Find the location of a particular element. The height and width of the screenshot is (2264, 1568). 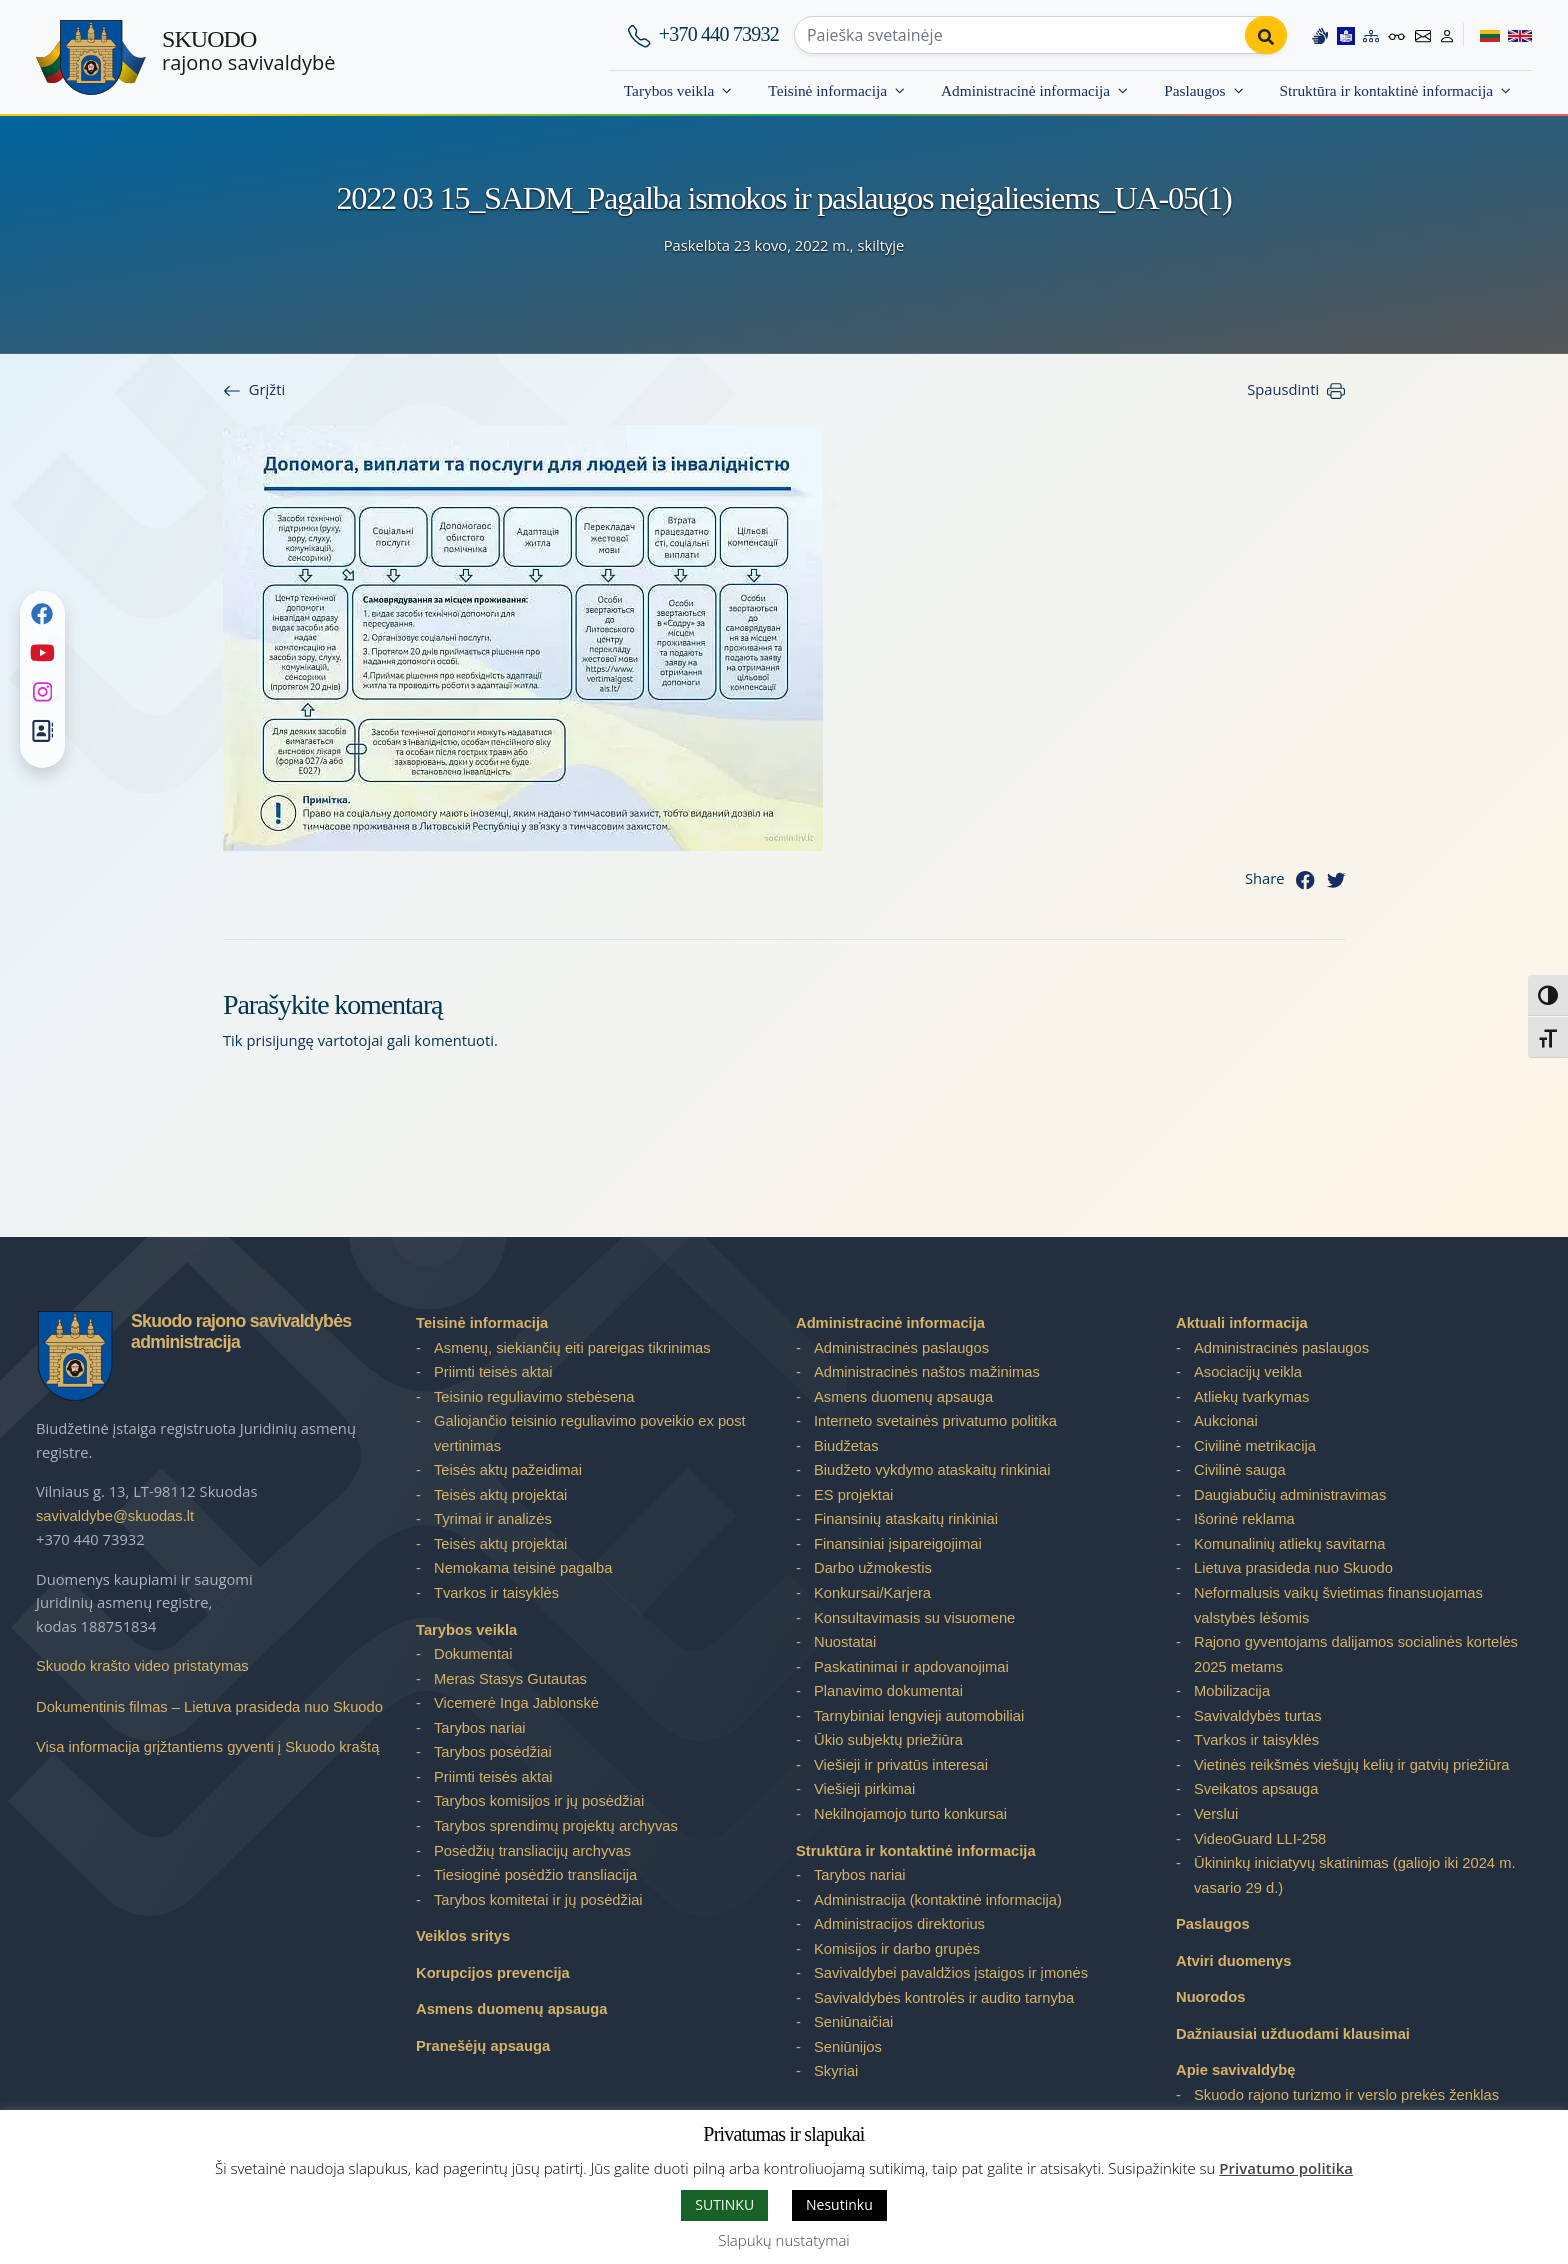

Mobilizacija is located at coordinates (1232, 1691).